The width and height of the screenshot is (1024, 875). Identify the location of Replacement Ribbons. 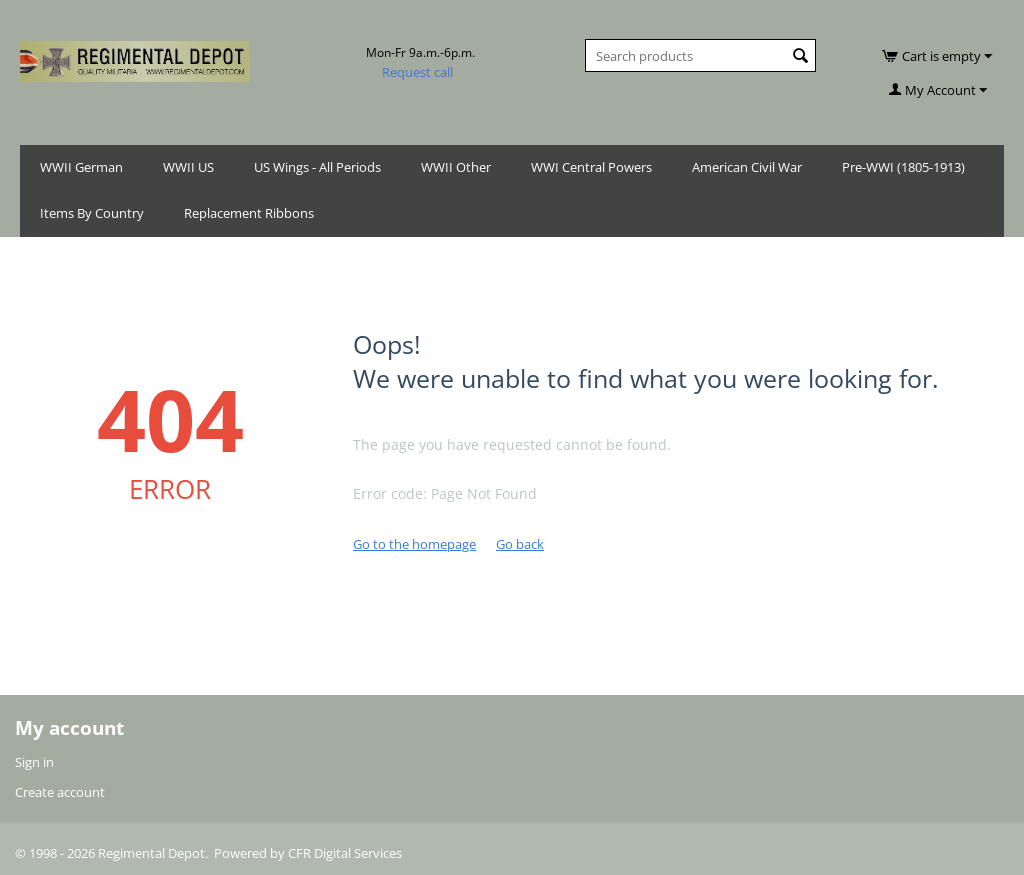
(249, 213).